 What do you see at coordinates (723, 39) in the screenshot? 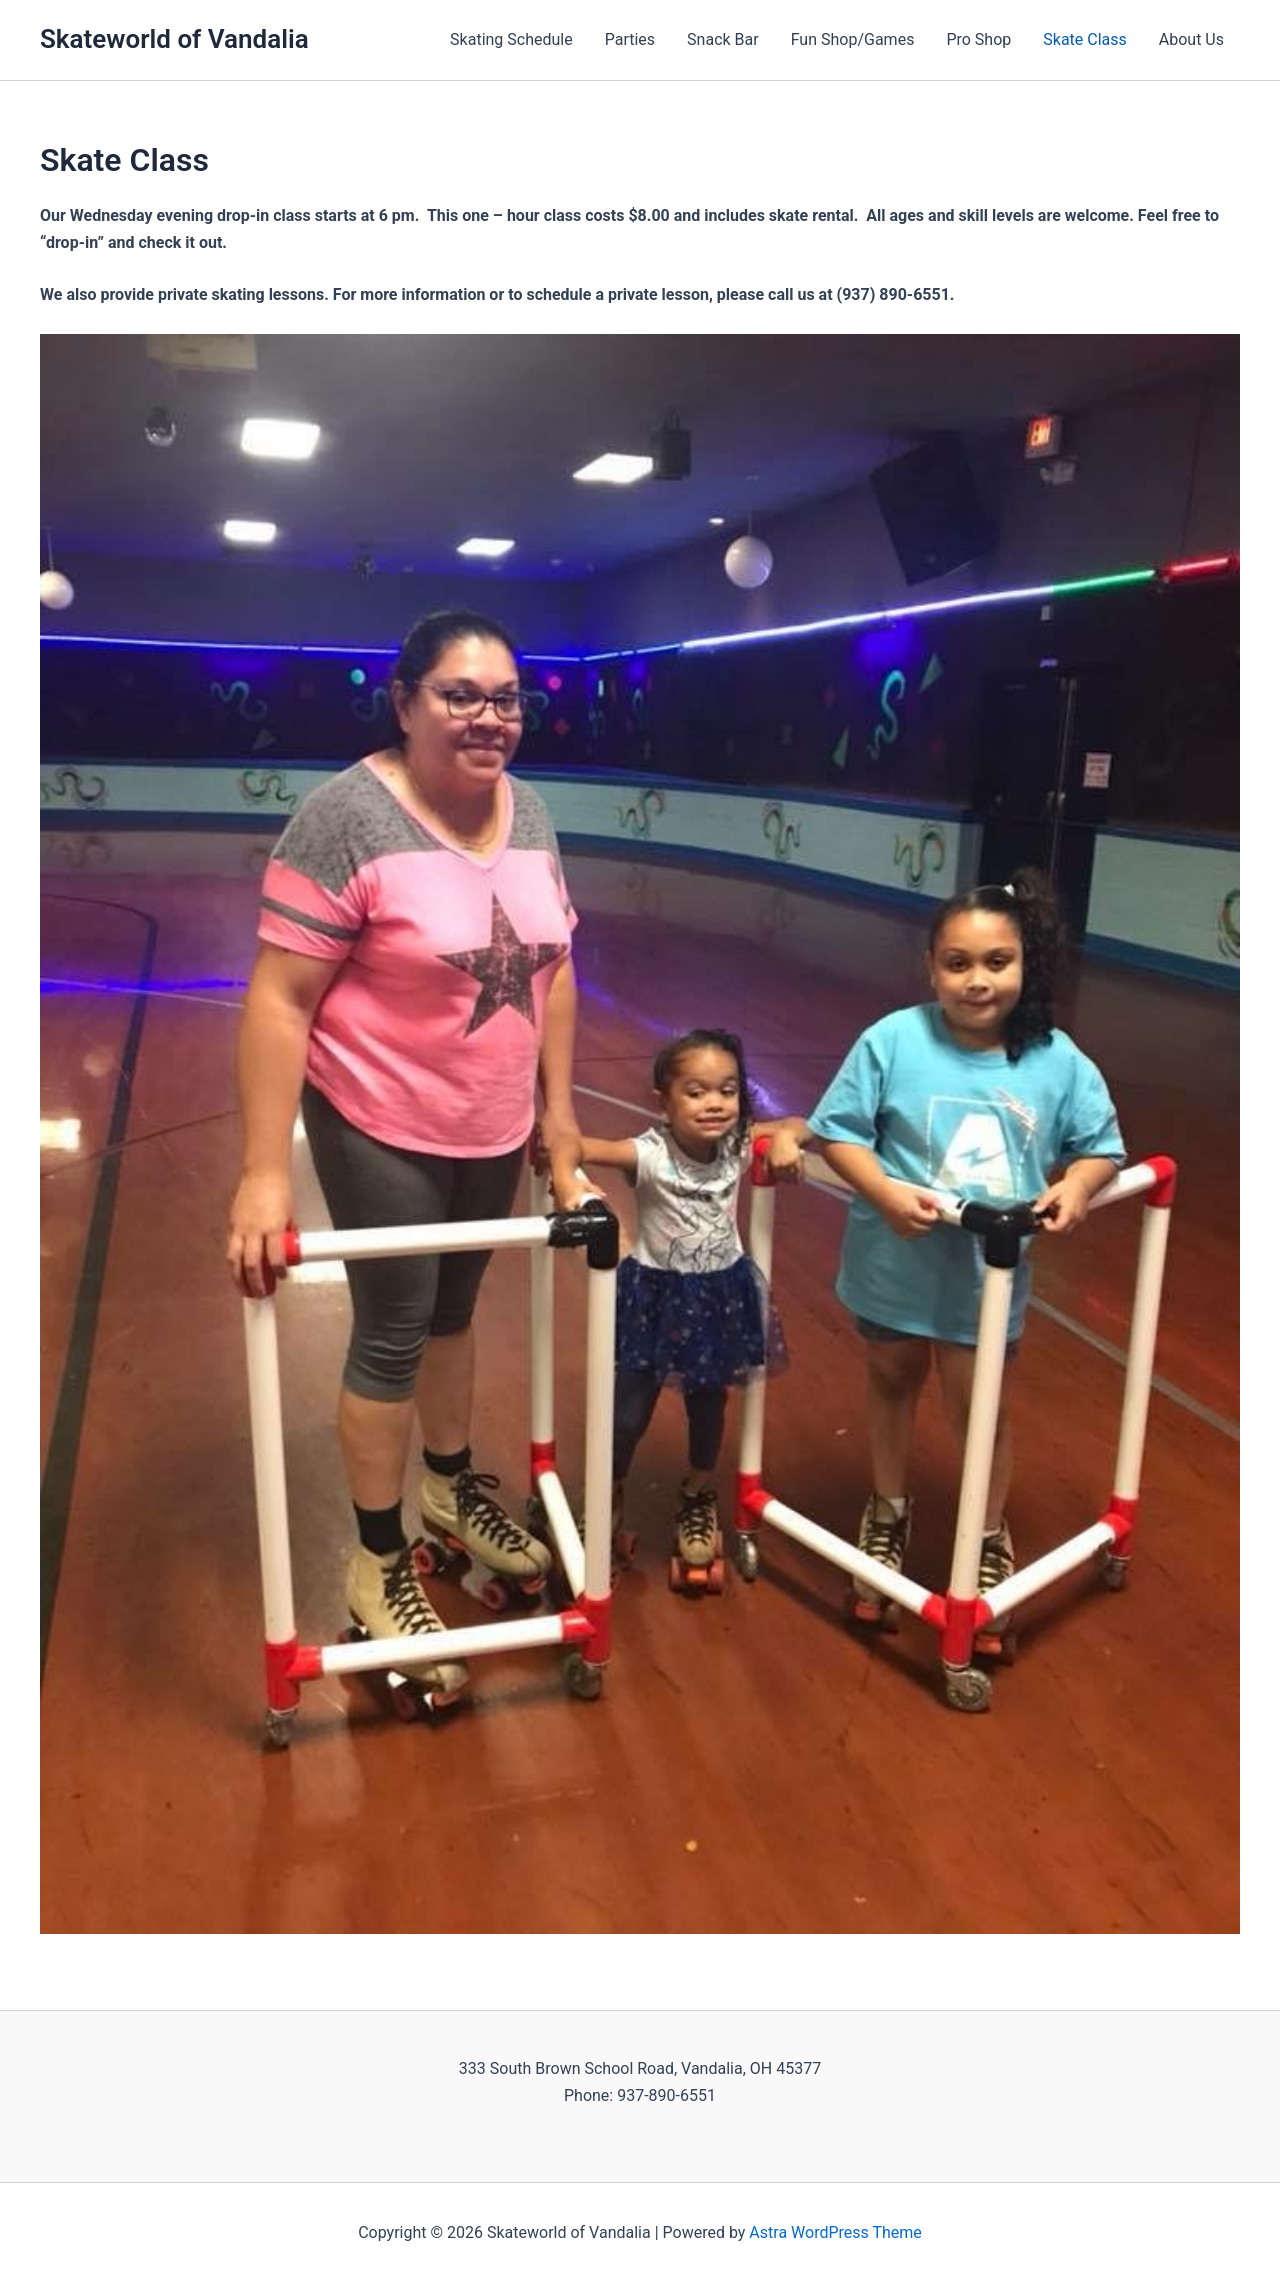
I see `Snack Bar` at bounding box center [723, 39].